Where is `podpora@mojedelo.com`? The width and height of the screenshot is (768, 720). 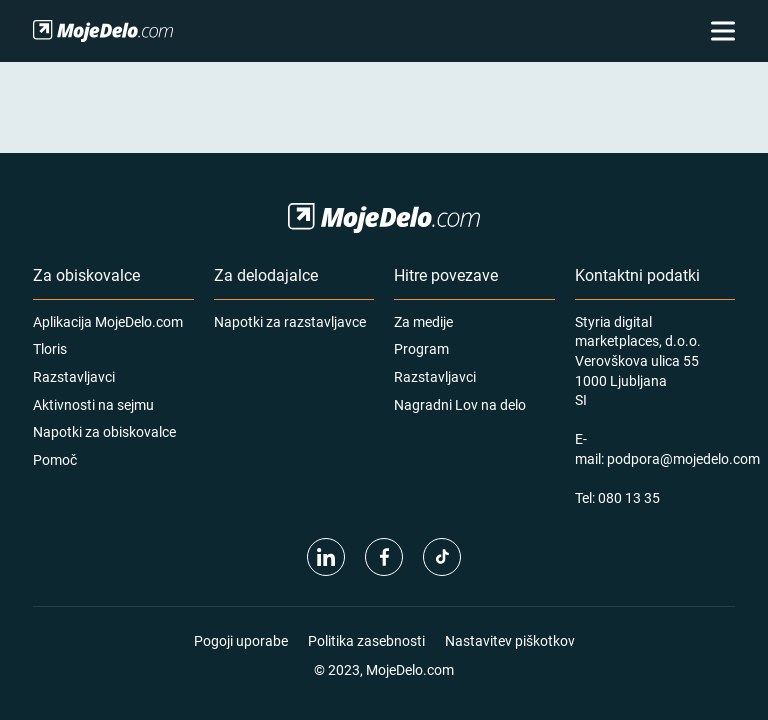 podpora@mojedelo.com is located at coordinates (683, 458).